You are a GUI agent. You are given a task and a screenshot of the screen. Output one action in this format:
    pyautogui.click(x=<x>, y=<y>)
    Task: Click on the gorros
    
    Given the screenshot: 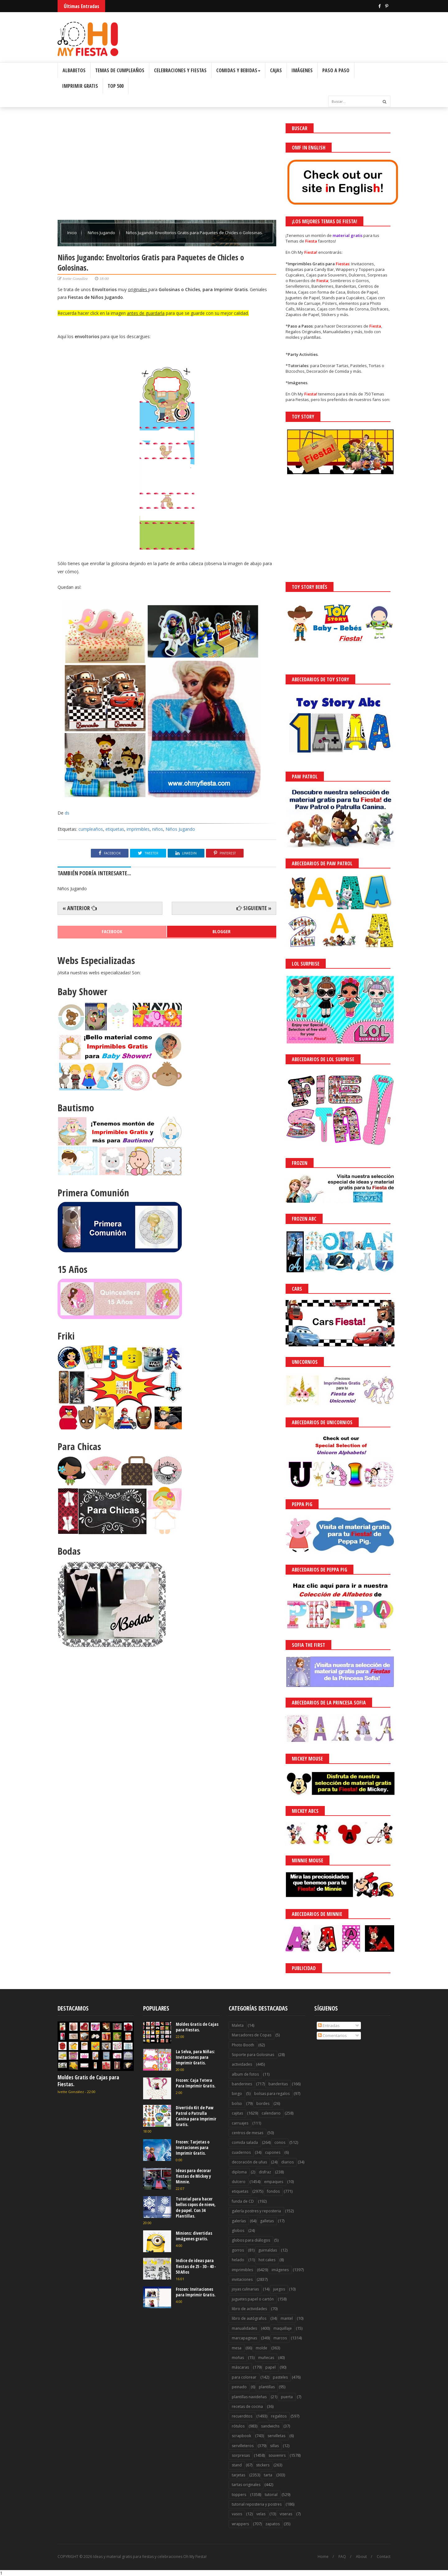 What is the action you would take?
    pyautogui.click(x=238, y=2250)
    